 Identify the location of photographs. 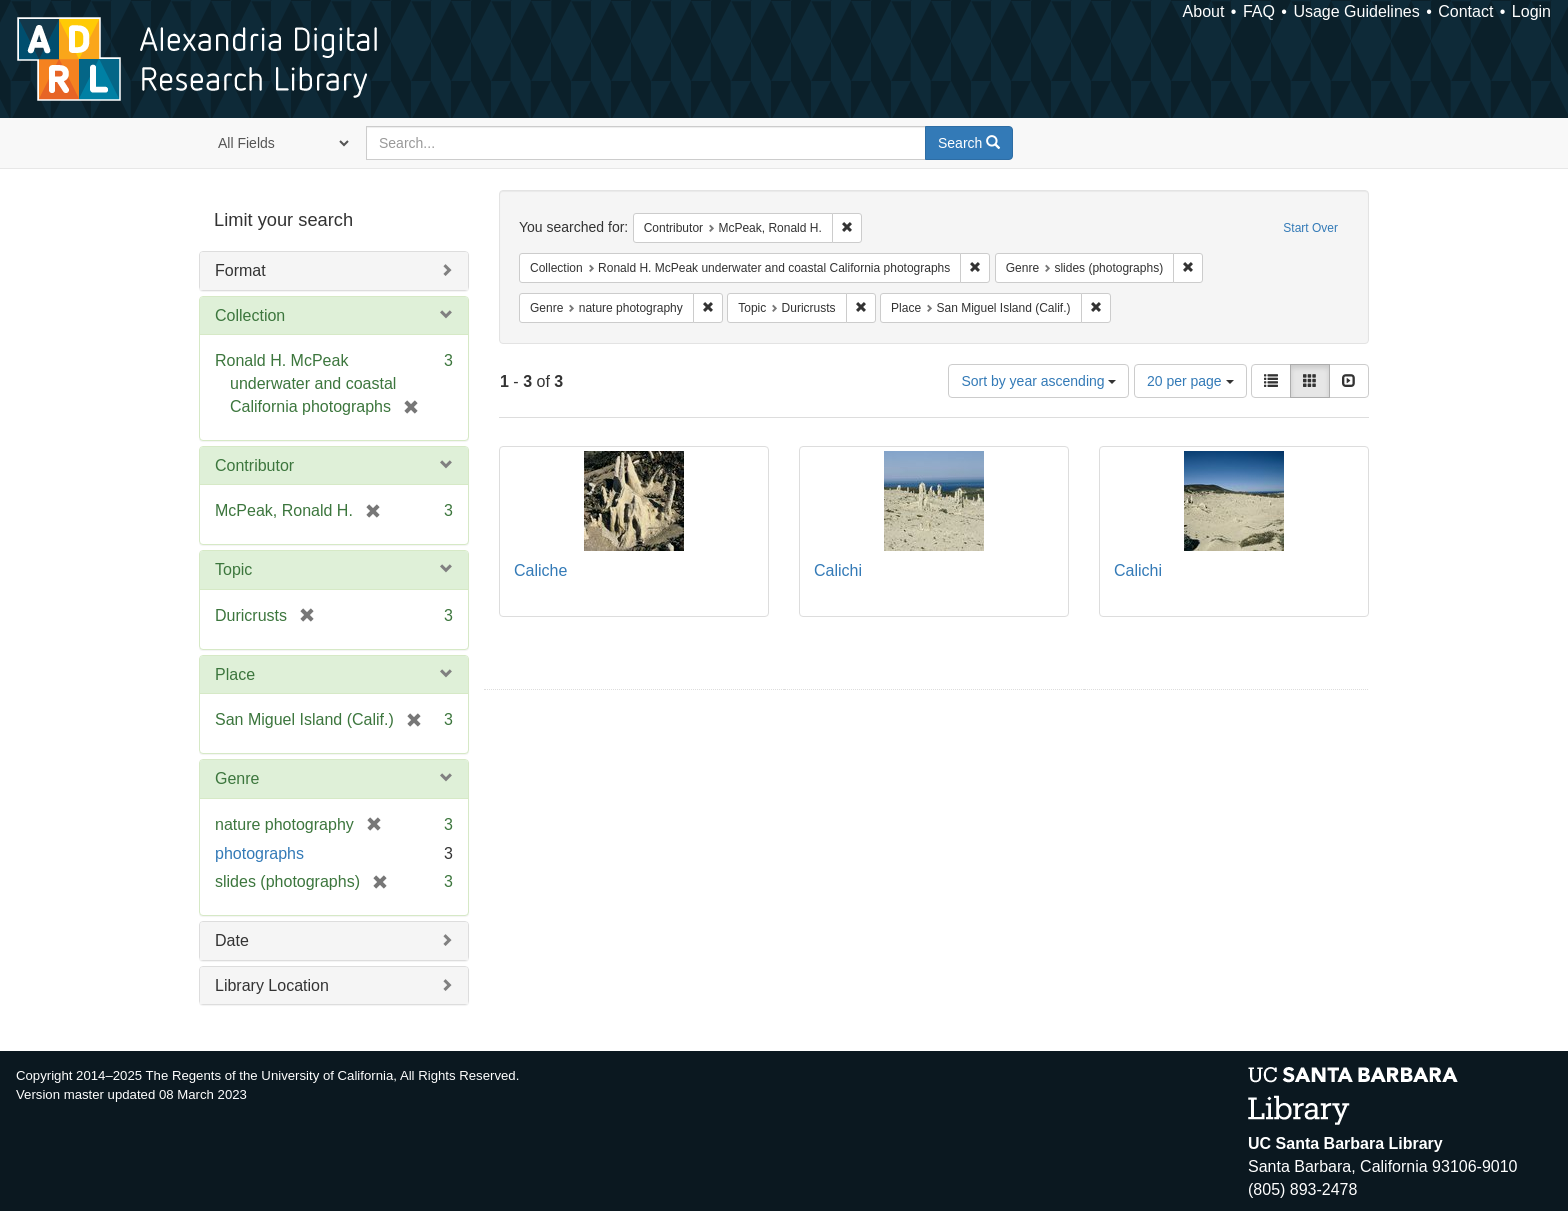
(259, 853).